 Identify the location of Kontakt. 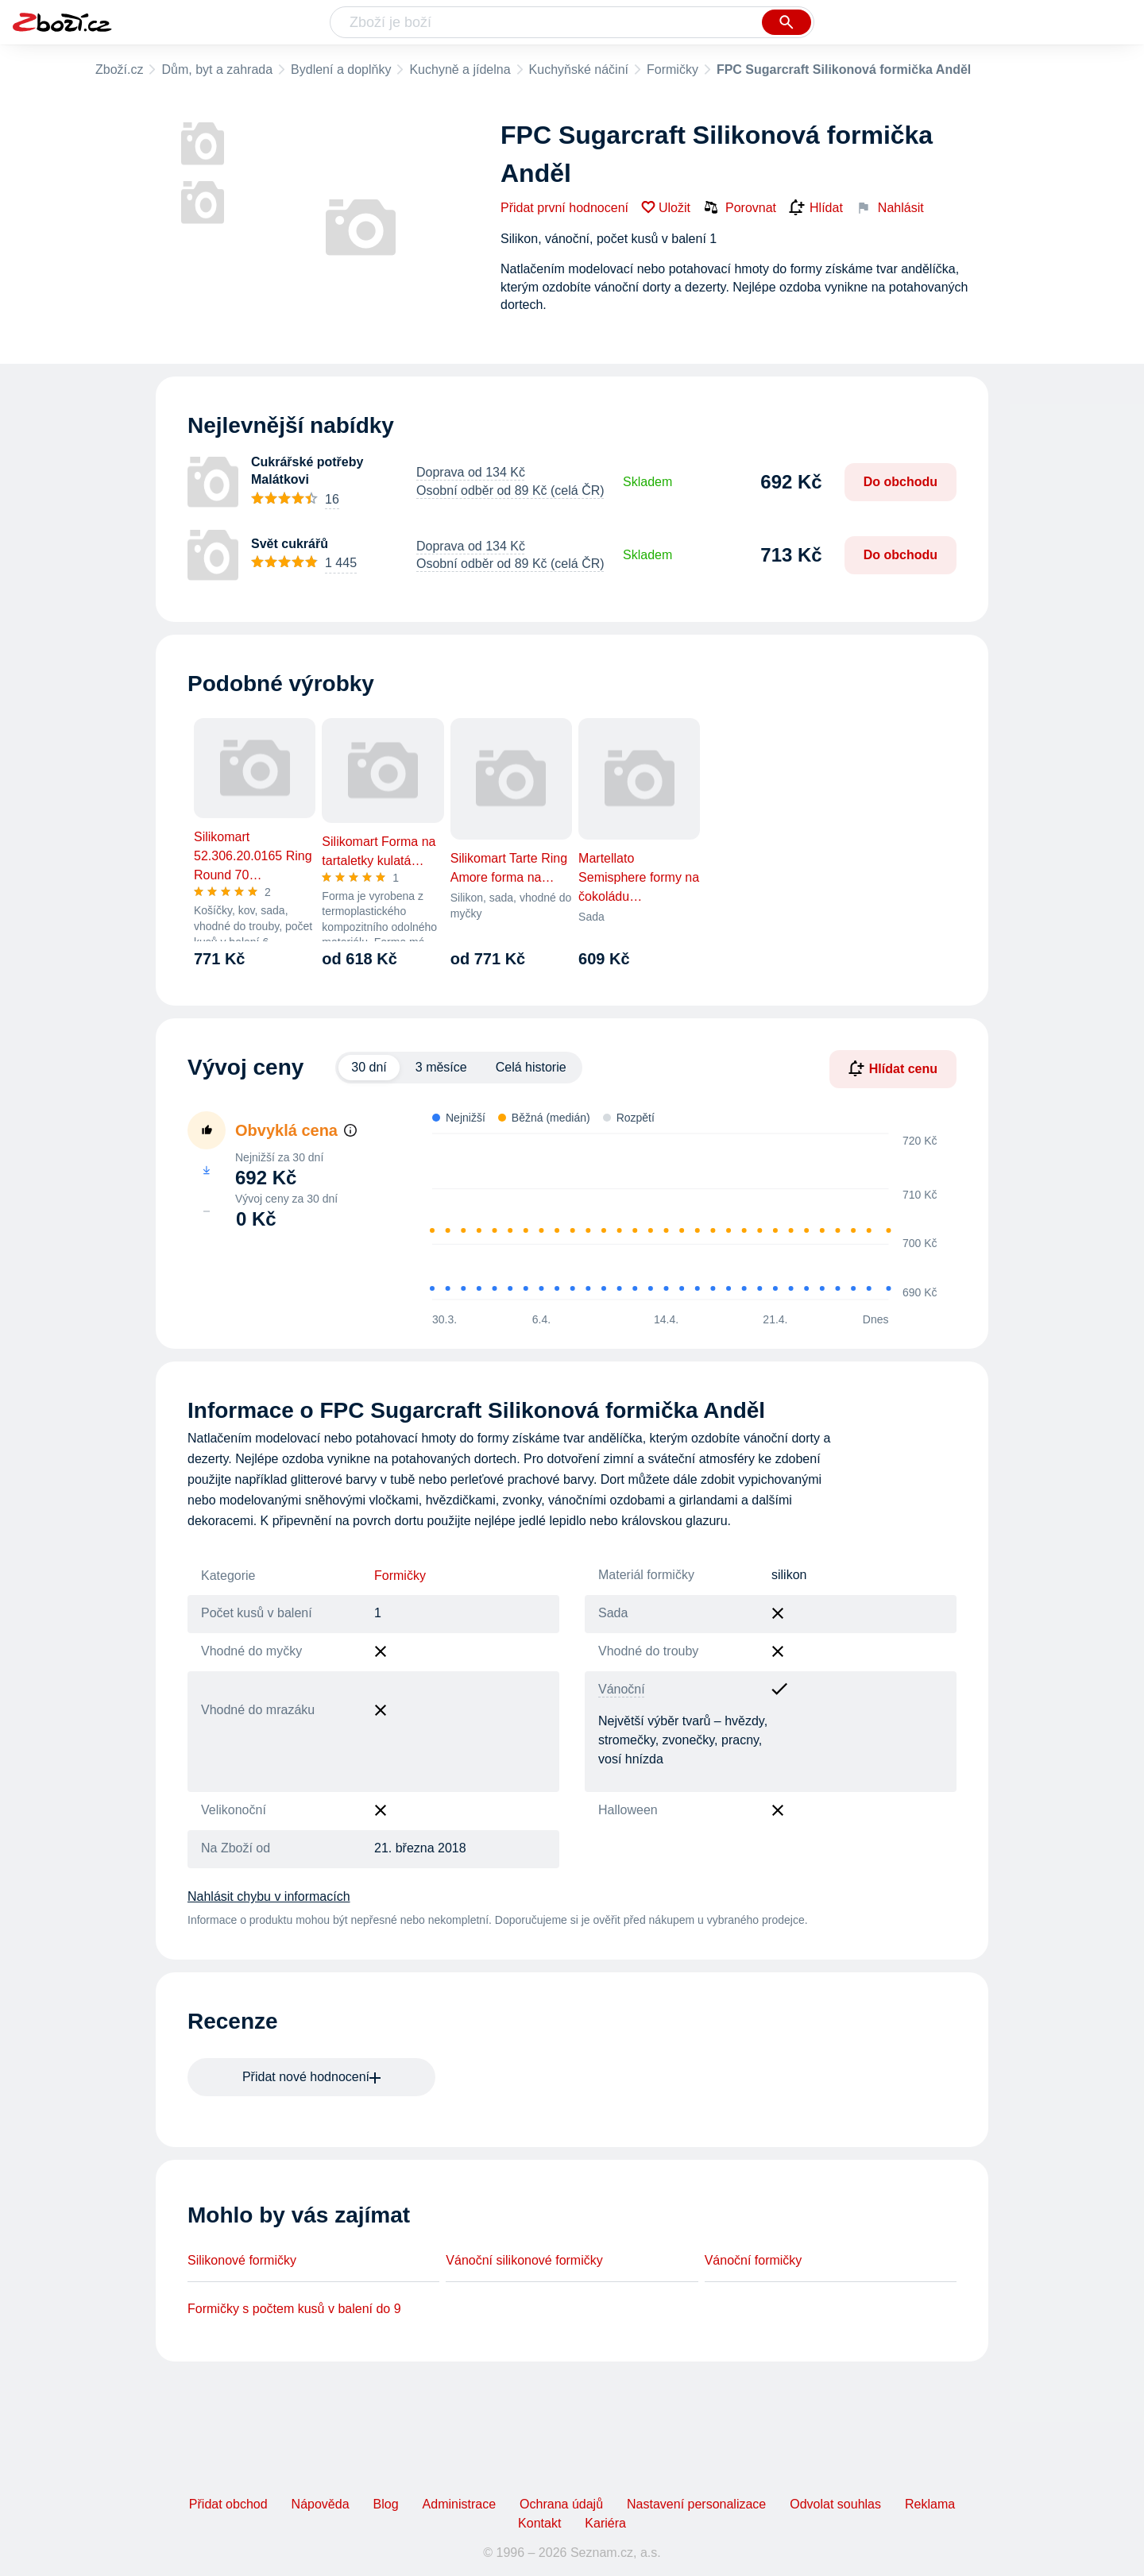
(539, 2523).